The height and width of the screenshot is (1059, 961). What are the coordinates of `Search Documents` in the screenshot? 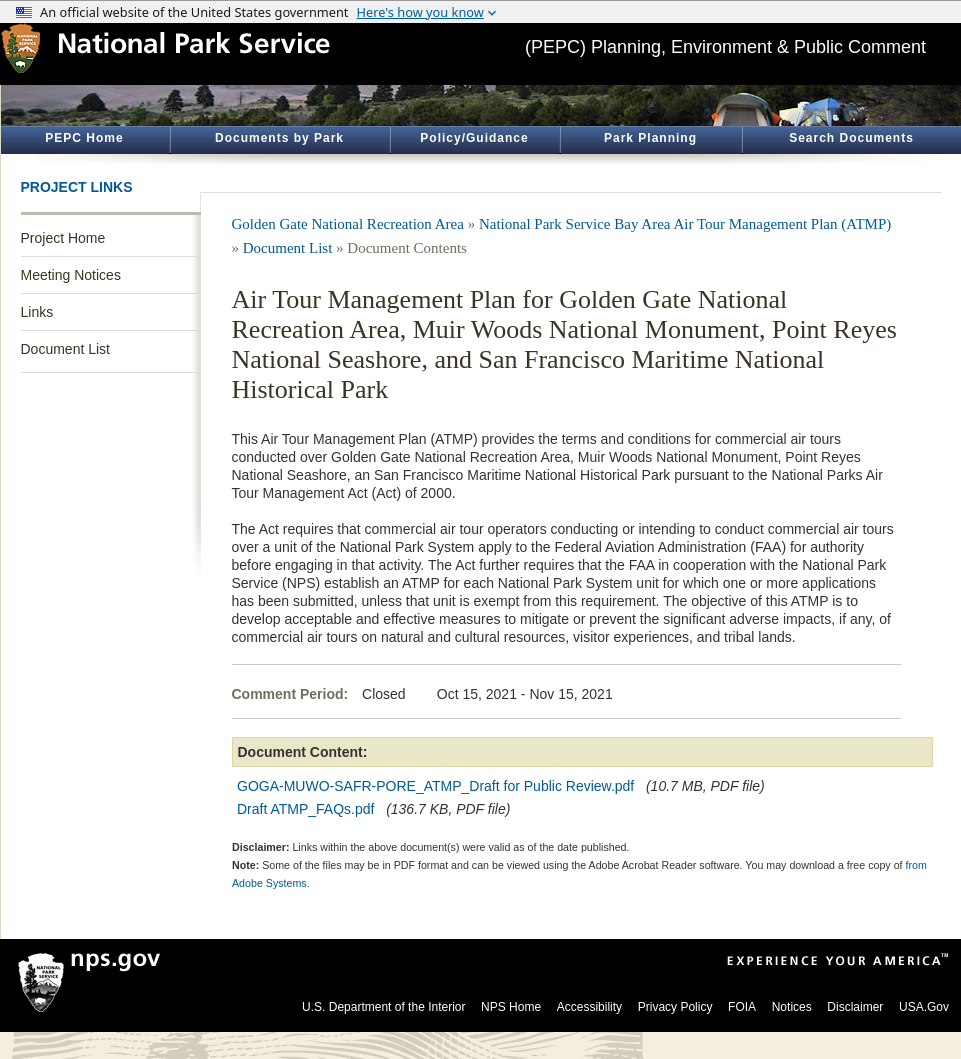 It's located at (851, 138).